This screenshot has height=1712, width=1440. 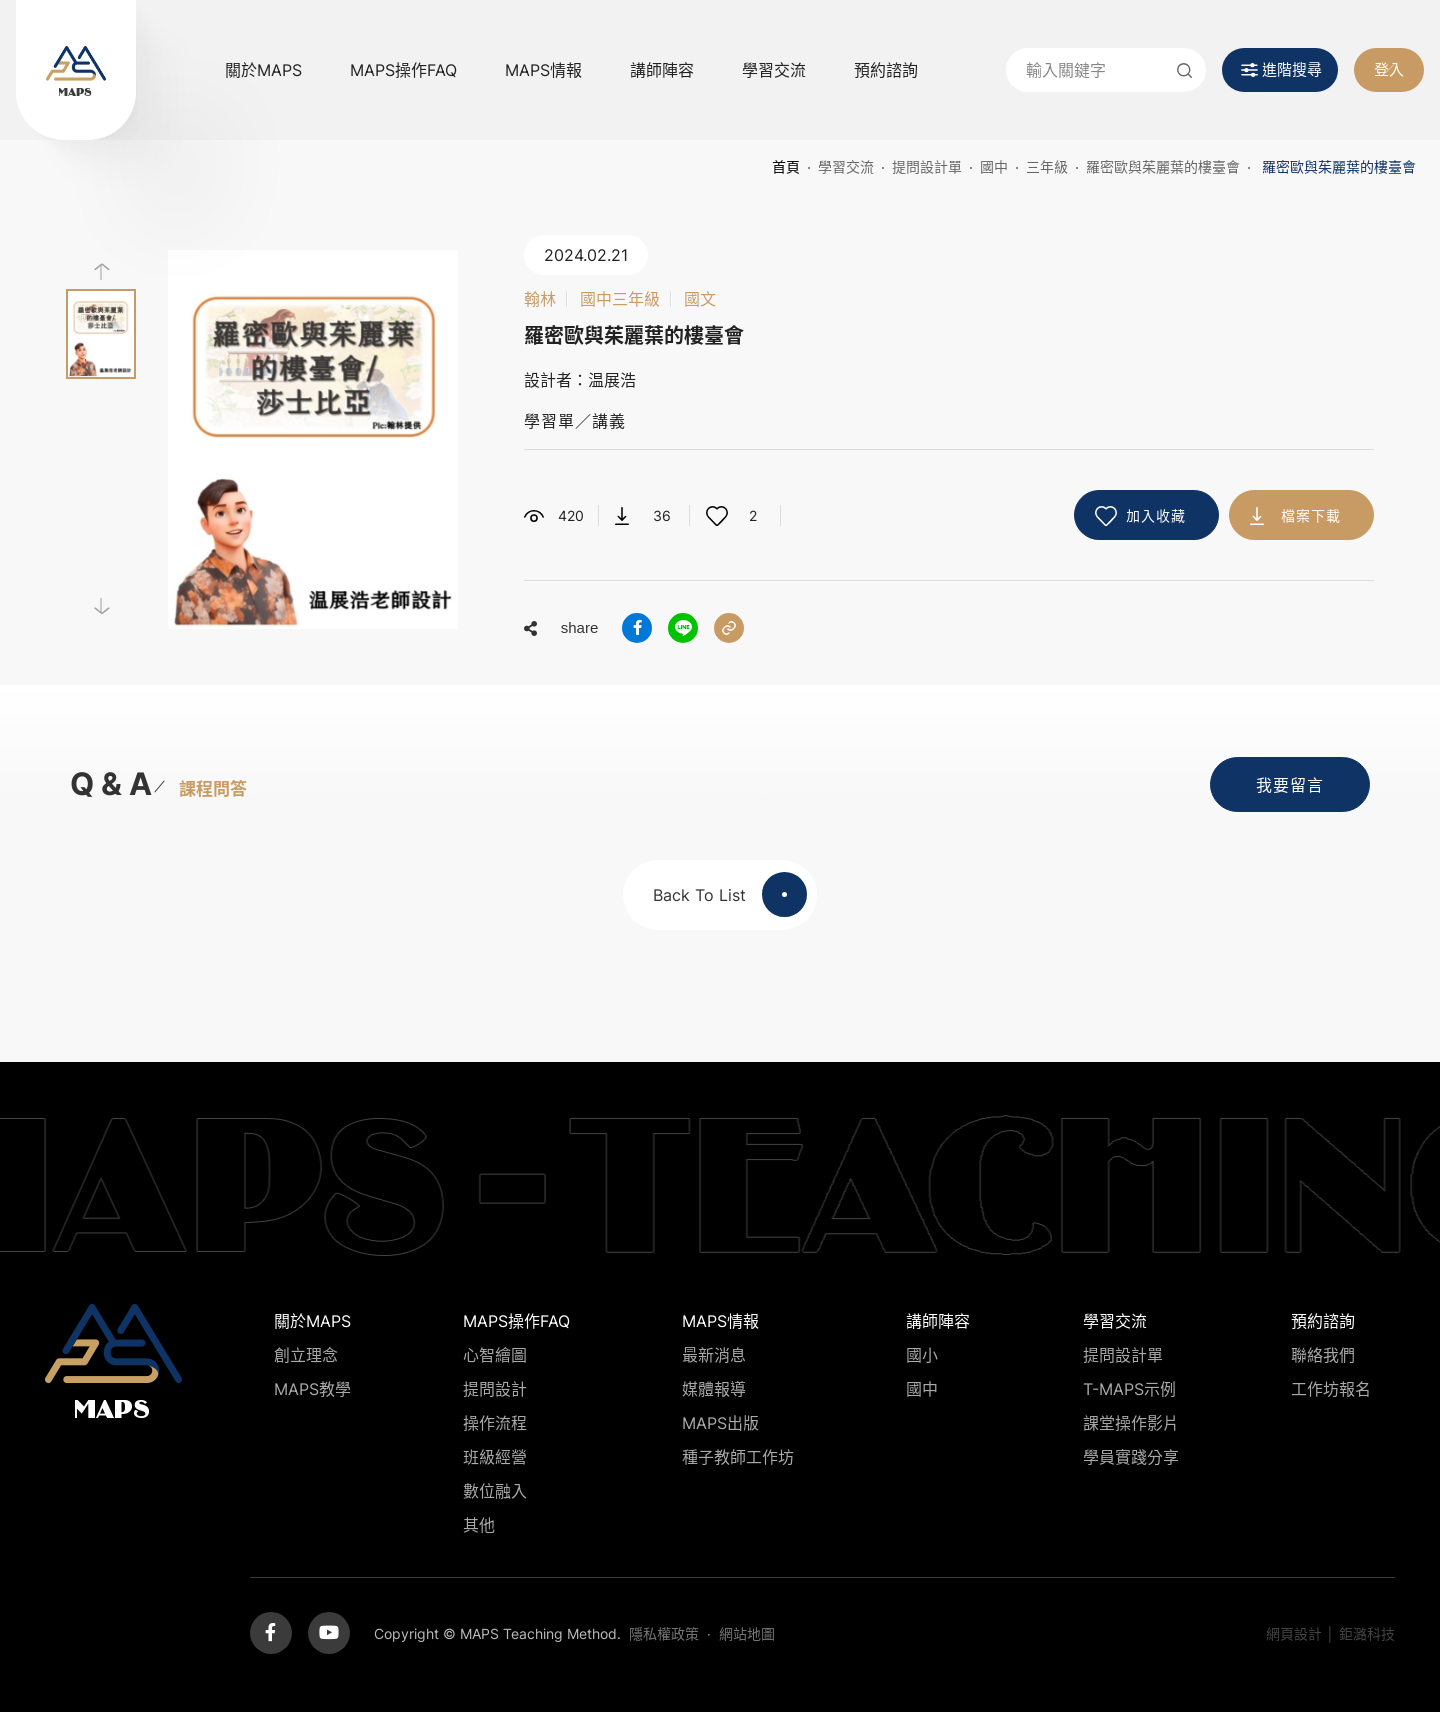 I want to click on 國中, so click(x=994, y=166).